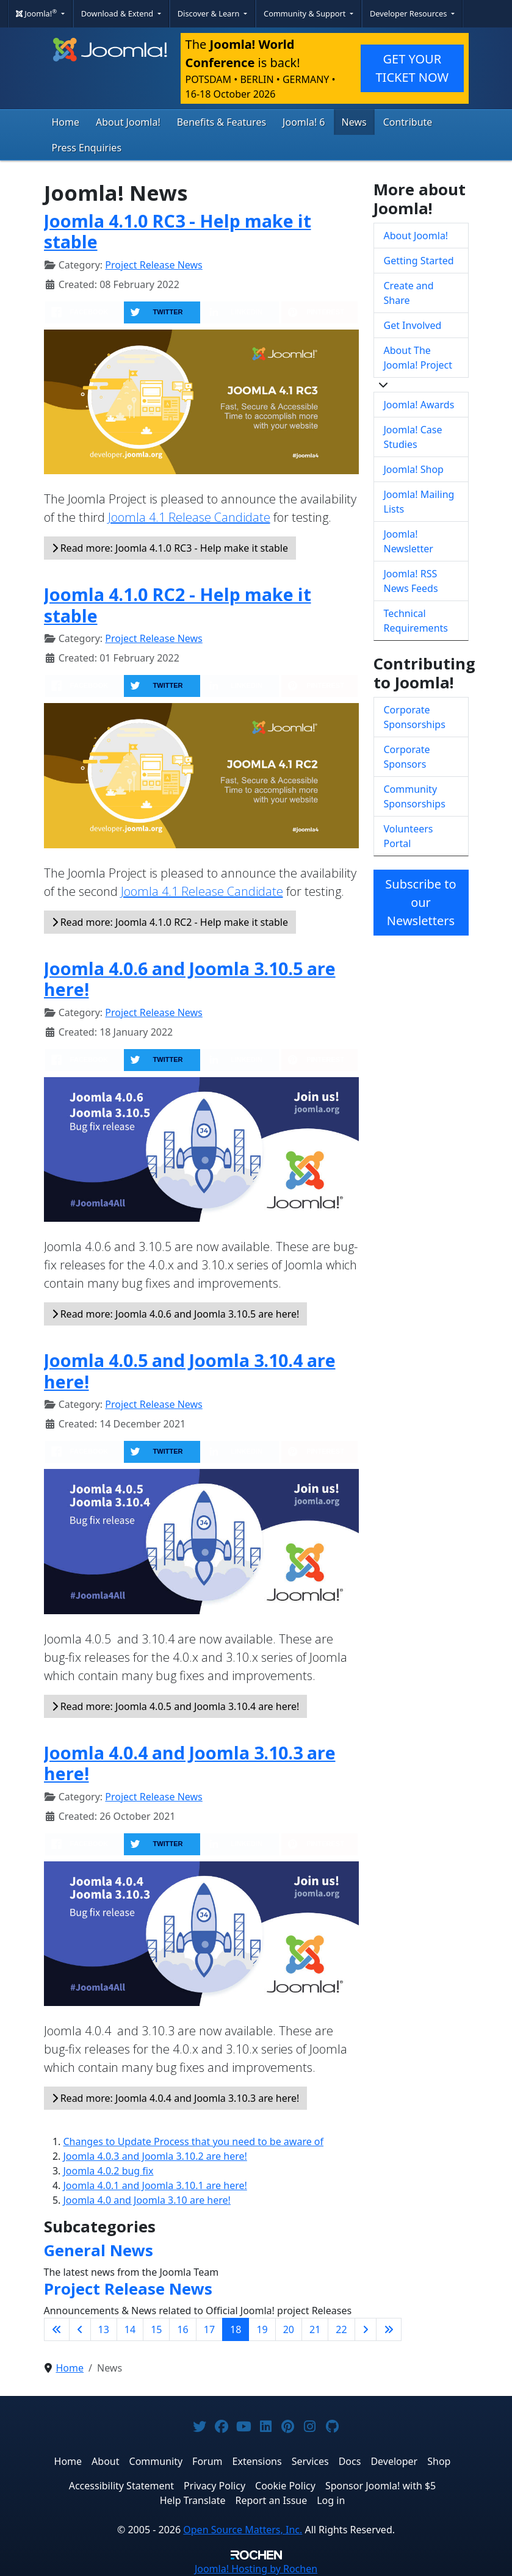 Image resolution: width=512 pixels, height=2576 pixels. What do you see at coordinates (214, 2485) in the screenshot?
I see `Privacy Policy` at bounding box center [214, 2485].